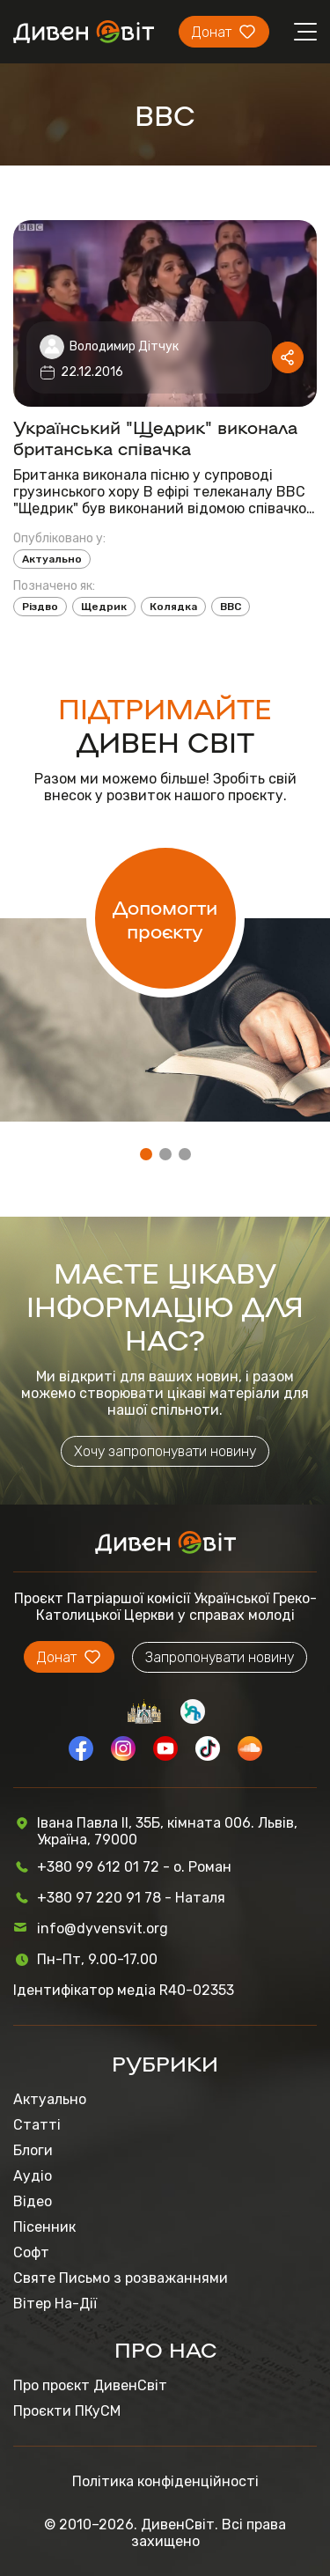  I want to click on Відео, so click(32, 2201).